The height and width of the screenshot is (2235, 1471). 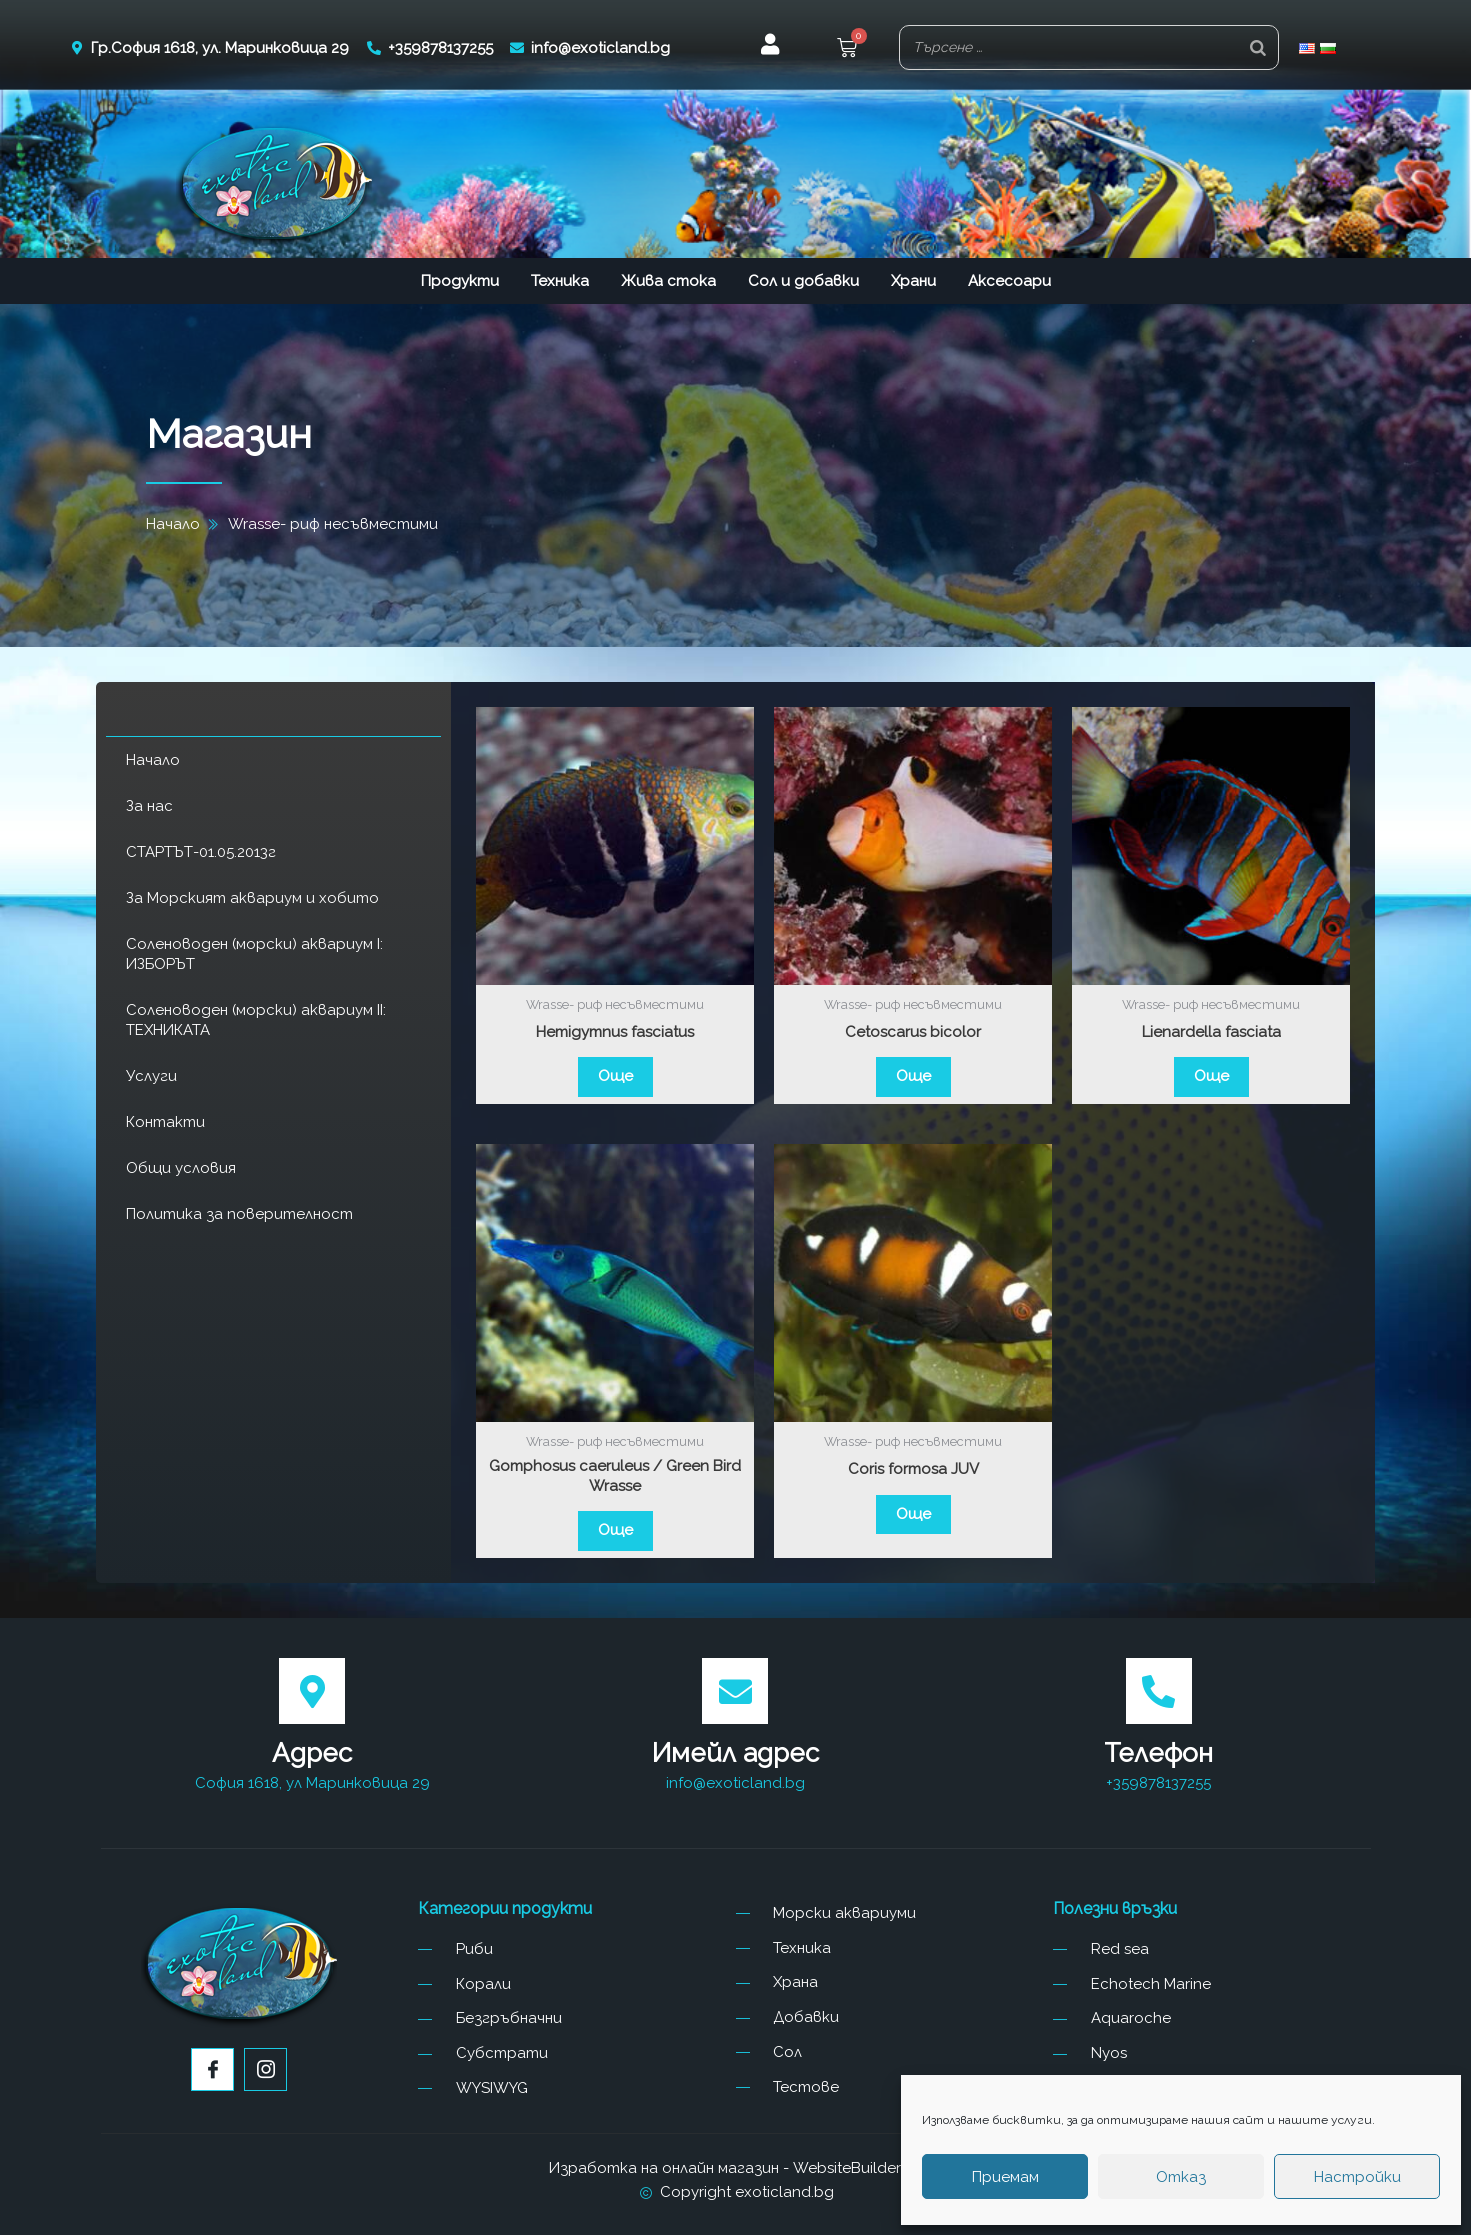 I want to click on Телефон, so click(x=1158, y=1753).